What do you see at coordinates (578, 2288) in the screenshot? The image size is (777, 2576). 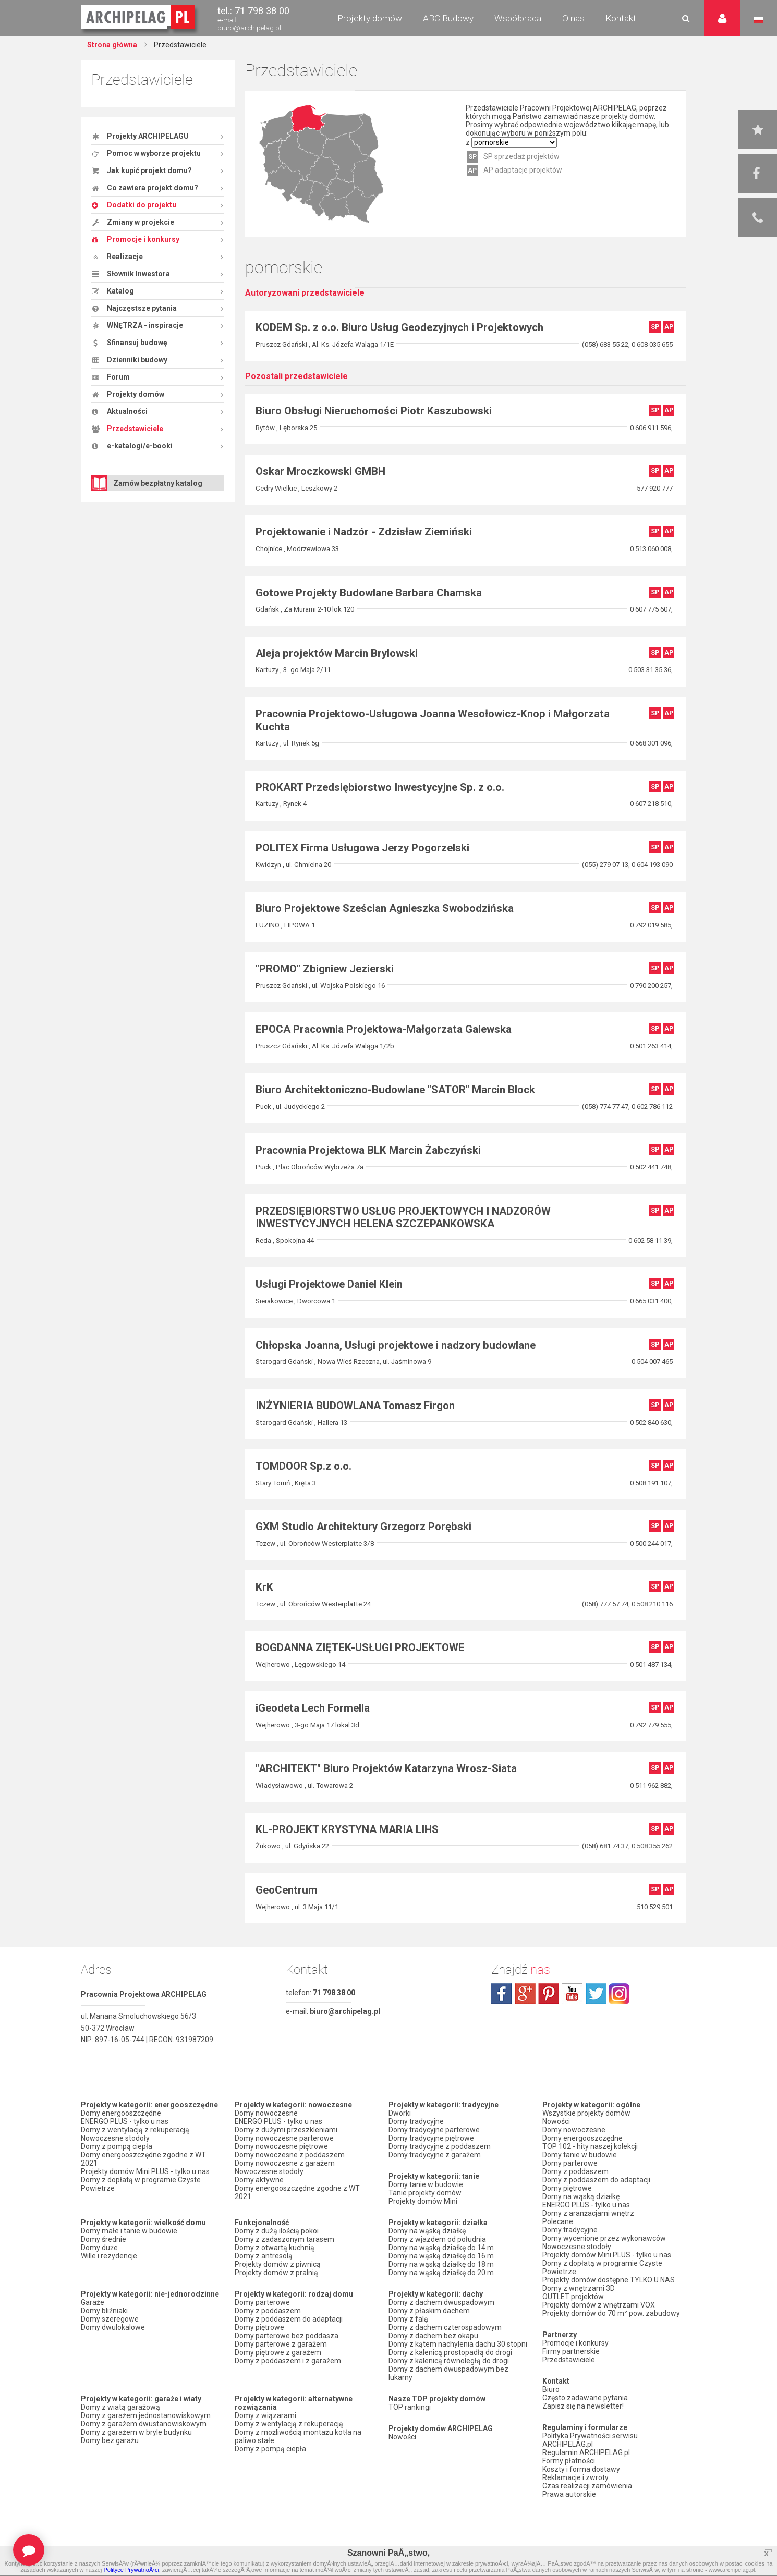 I see `Domy z wnętrzami 3D` at bounding box center [578, 2288].